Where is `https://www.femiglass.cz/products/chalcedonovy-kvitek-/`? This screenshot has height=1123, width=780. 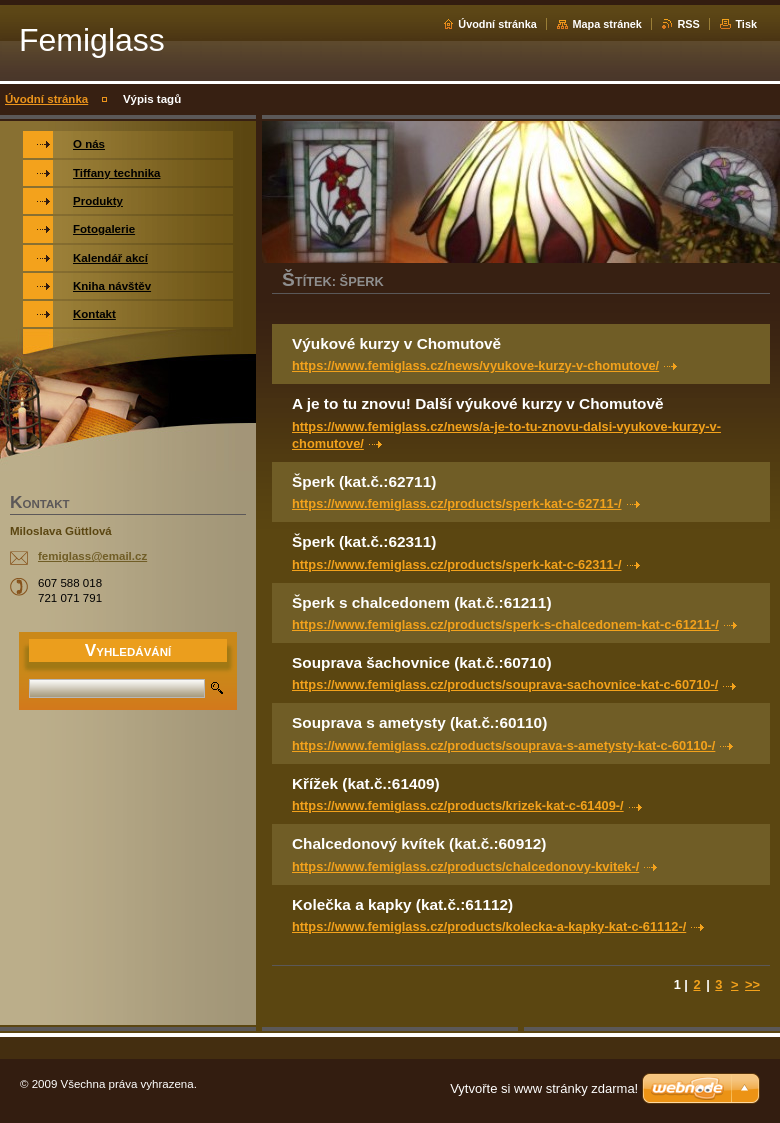
https://www.femiglass.cz/products/chalcedonovy-kvitek-/ is located at coordinates (465, 866).